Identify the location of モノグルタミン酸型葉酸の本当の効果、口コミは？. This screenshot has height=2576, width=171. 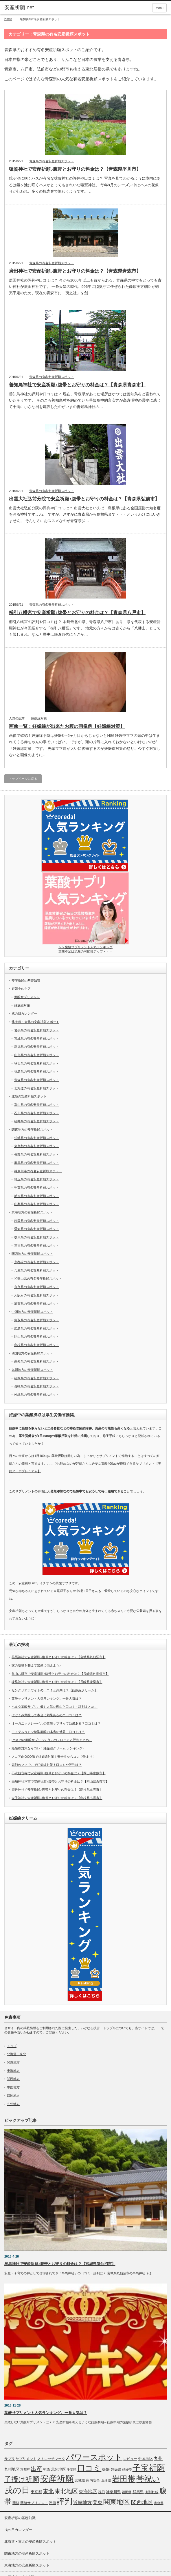
(48, 1732).